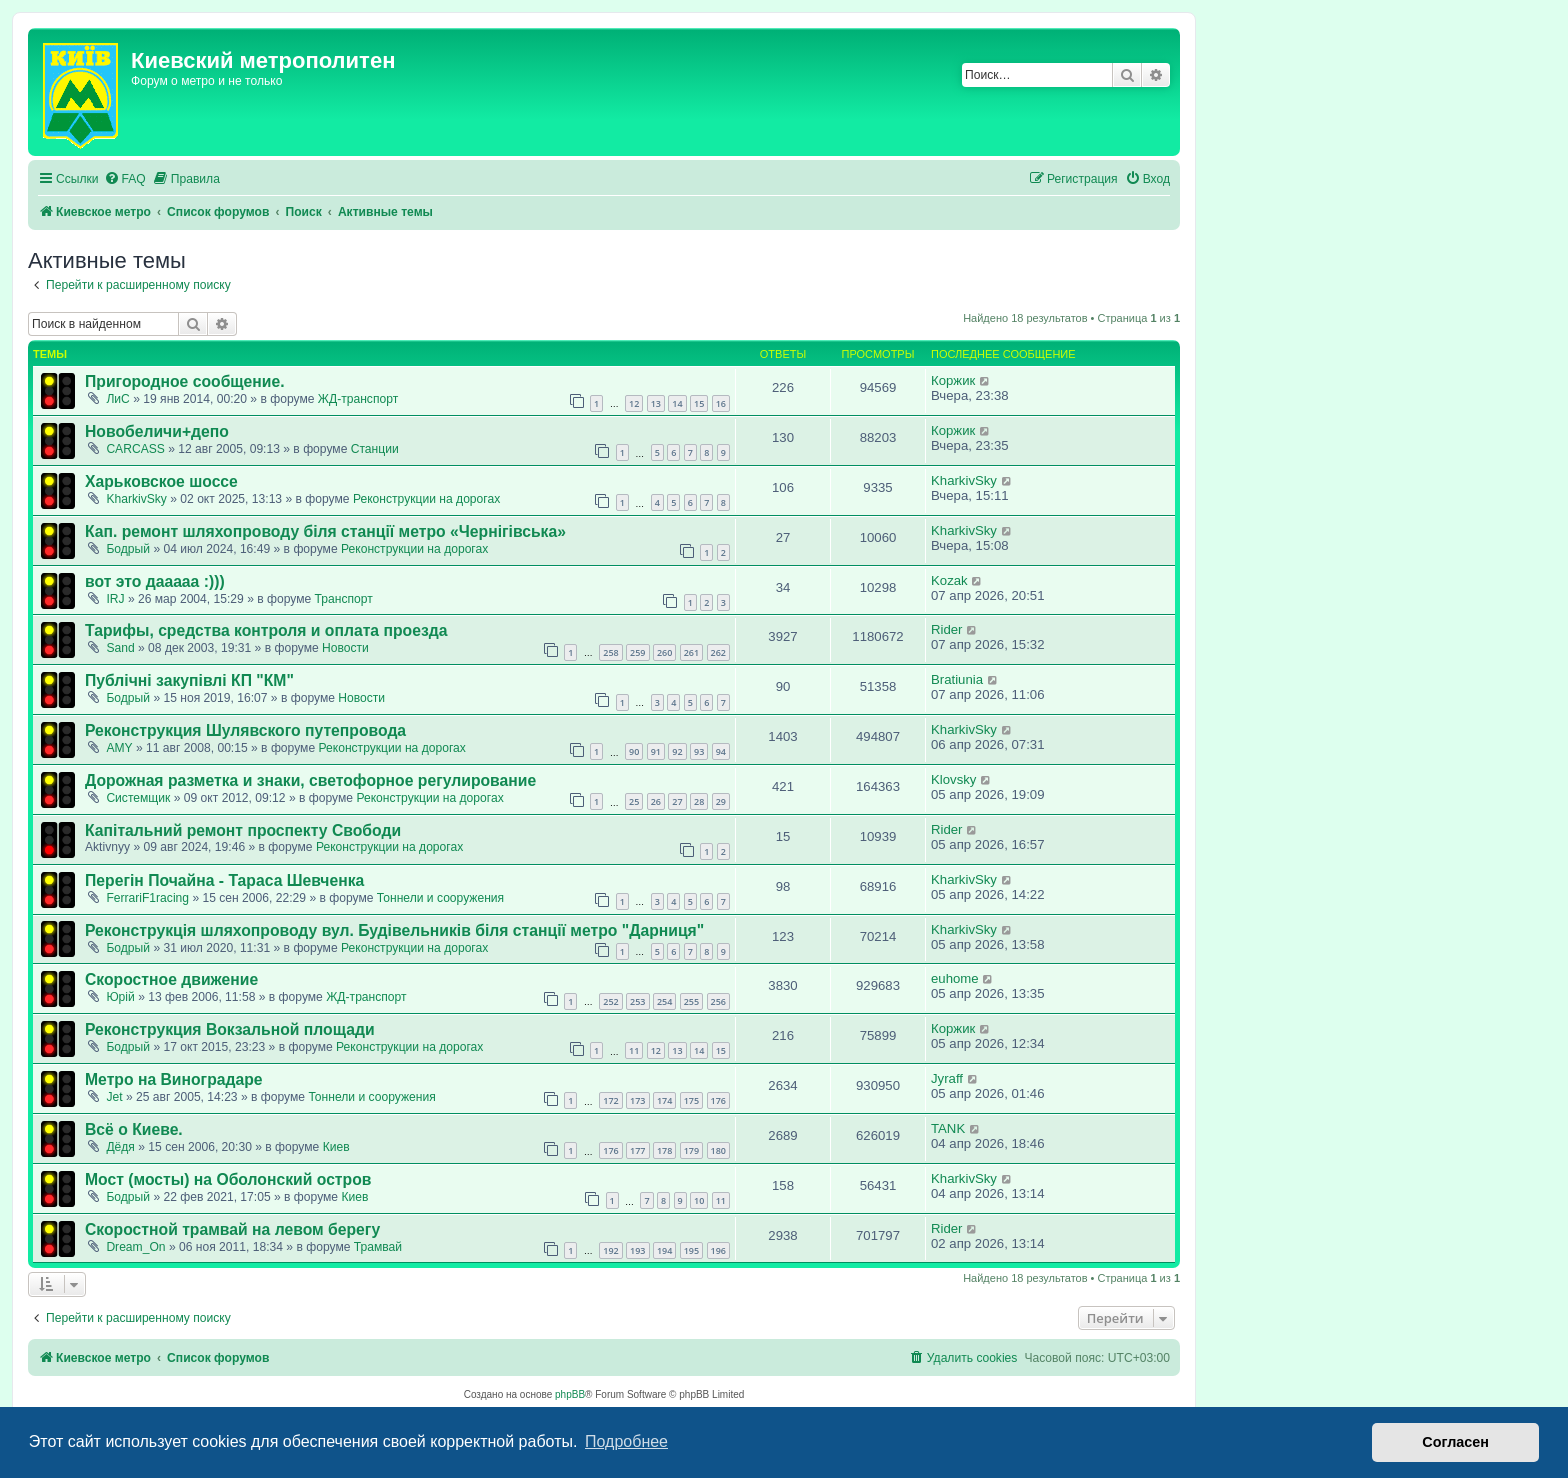 This screenshot has width=1568, height=1478. Describe the element at coordinates (948, 1128) in the screenshot. I see `TANK` at that location.